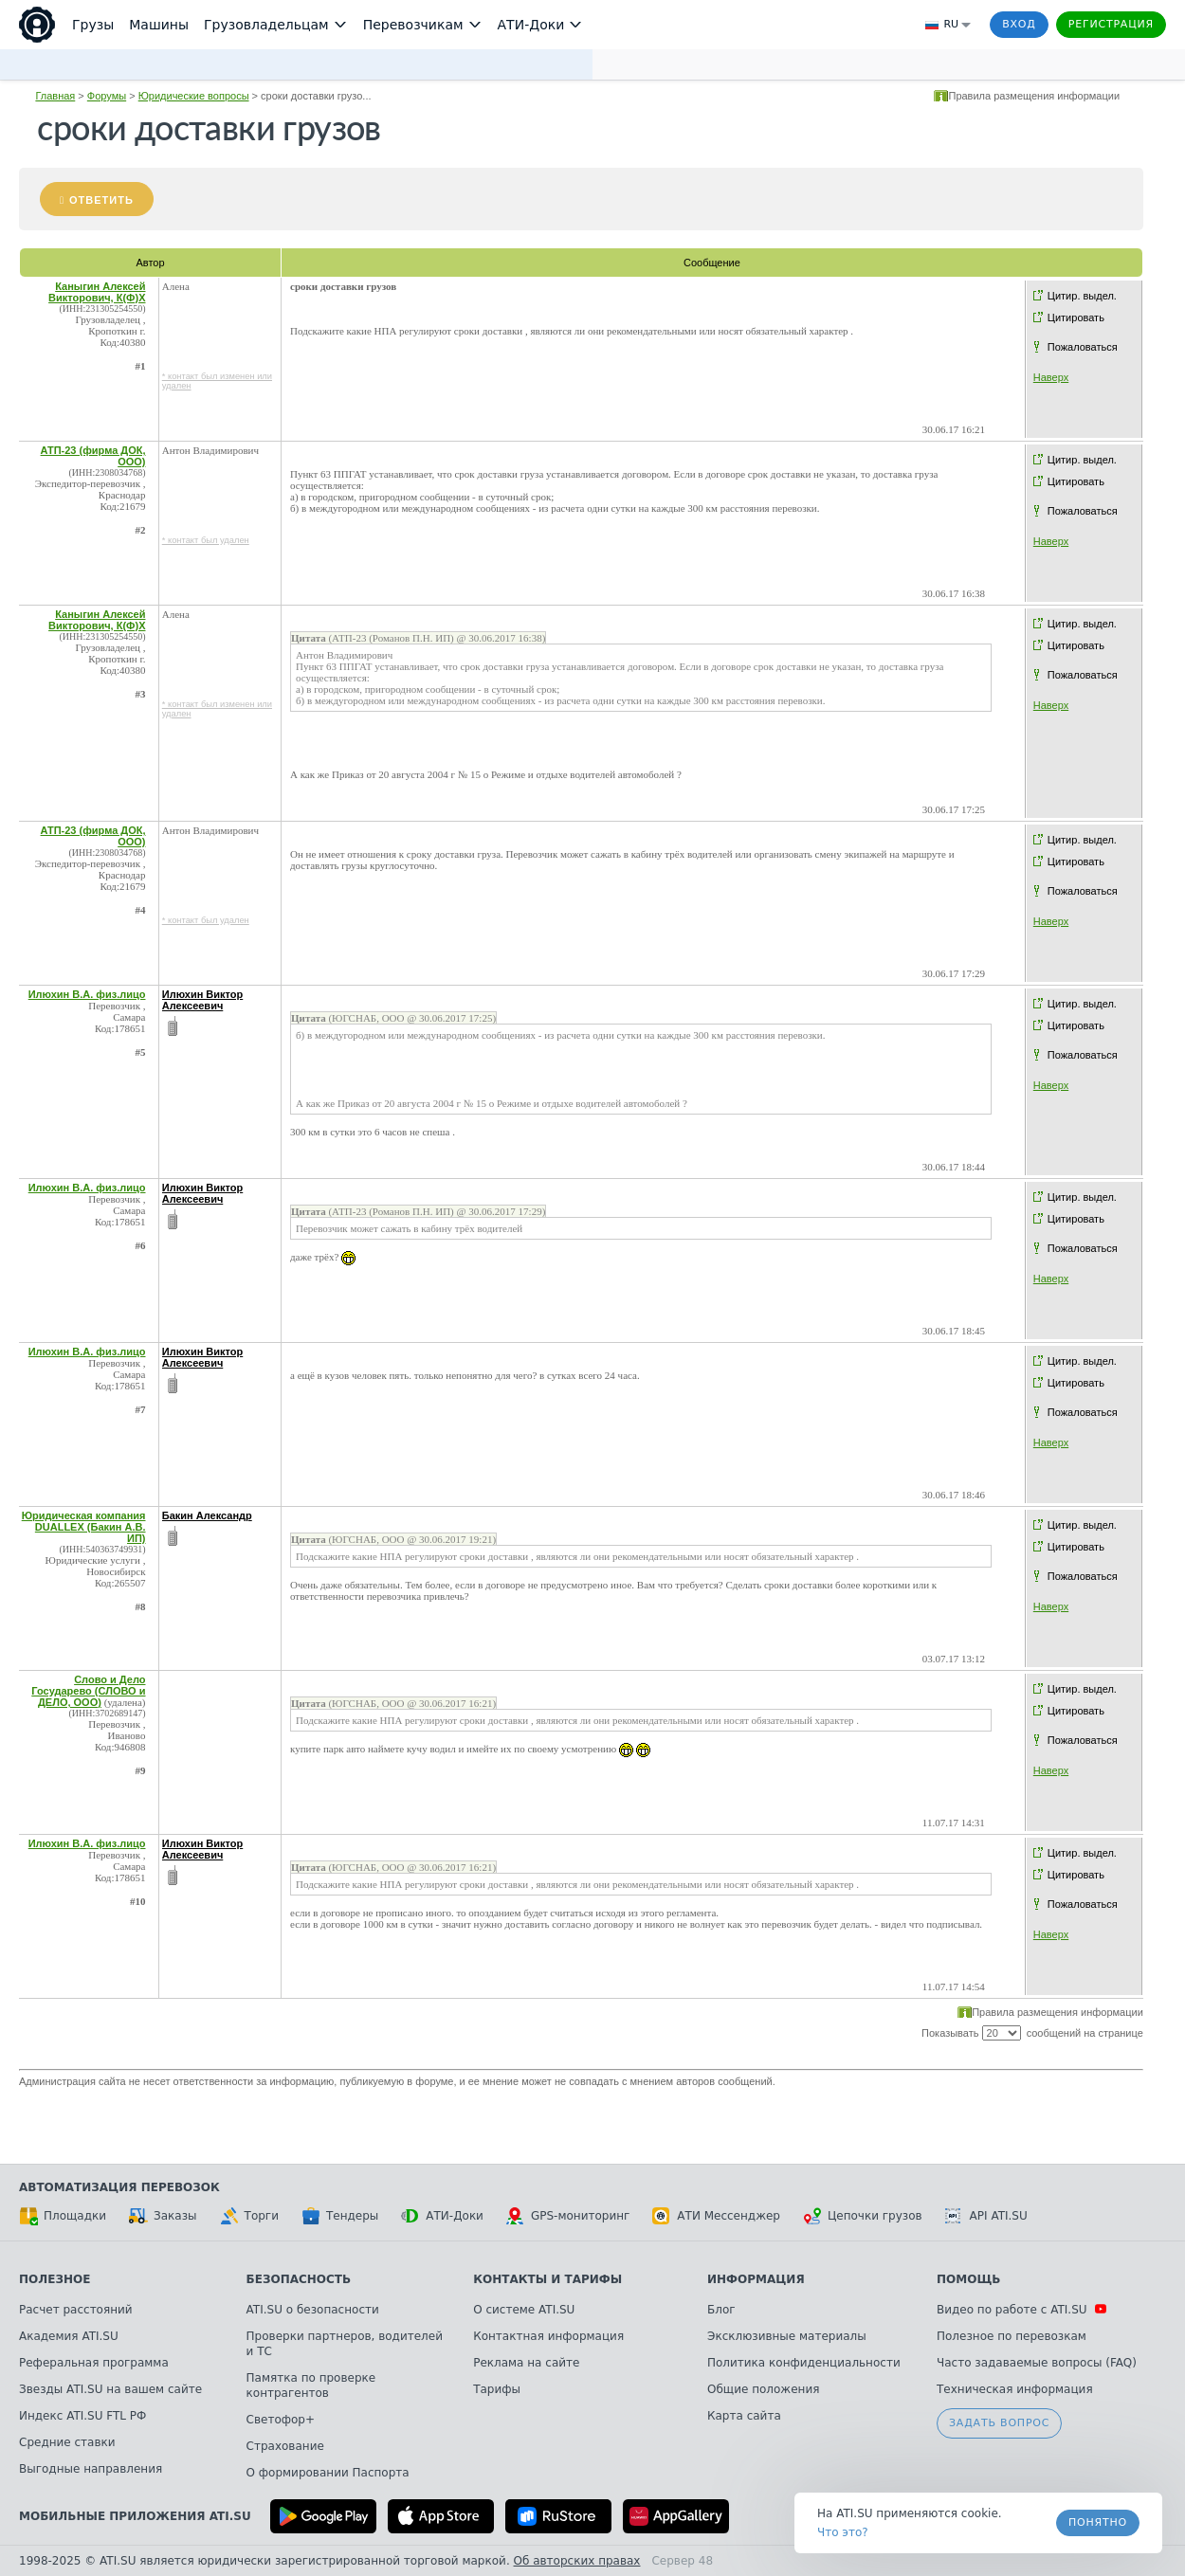 The image size is (1185, 2576). Describe the element at coordinates (862, 2215) in the screenshot. I see `Цепочки грузов` at that location.